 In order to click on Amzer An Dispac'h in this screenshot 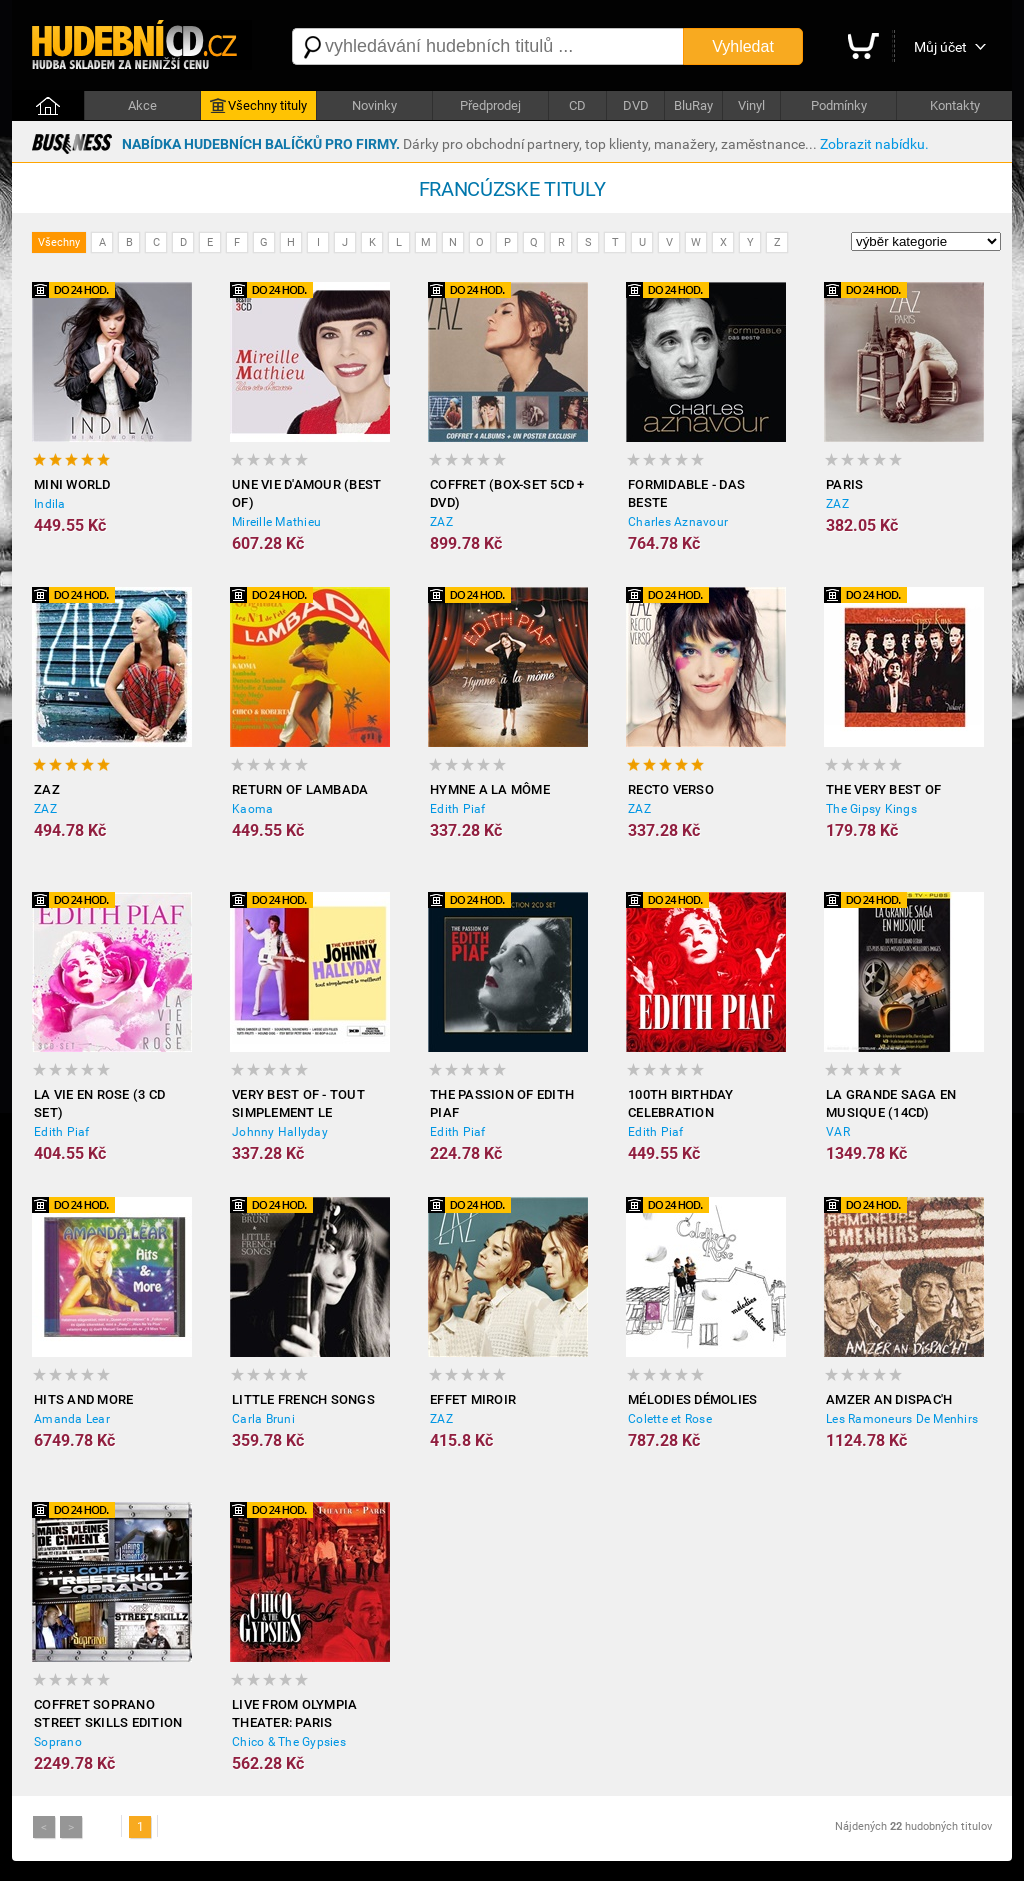, I will do `click(889, 1399)`.